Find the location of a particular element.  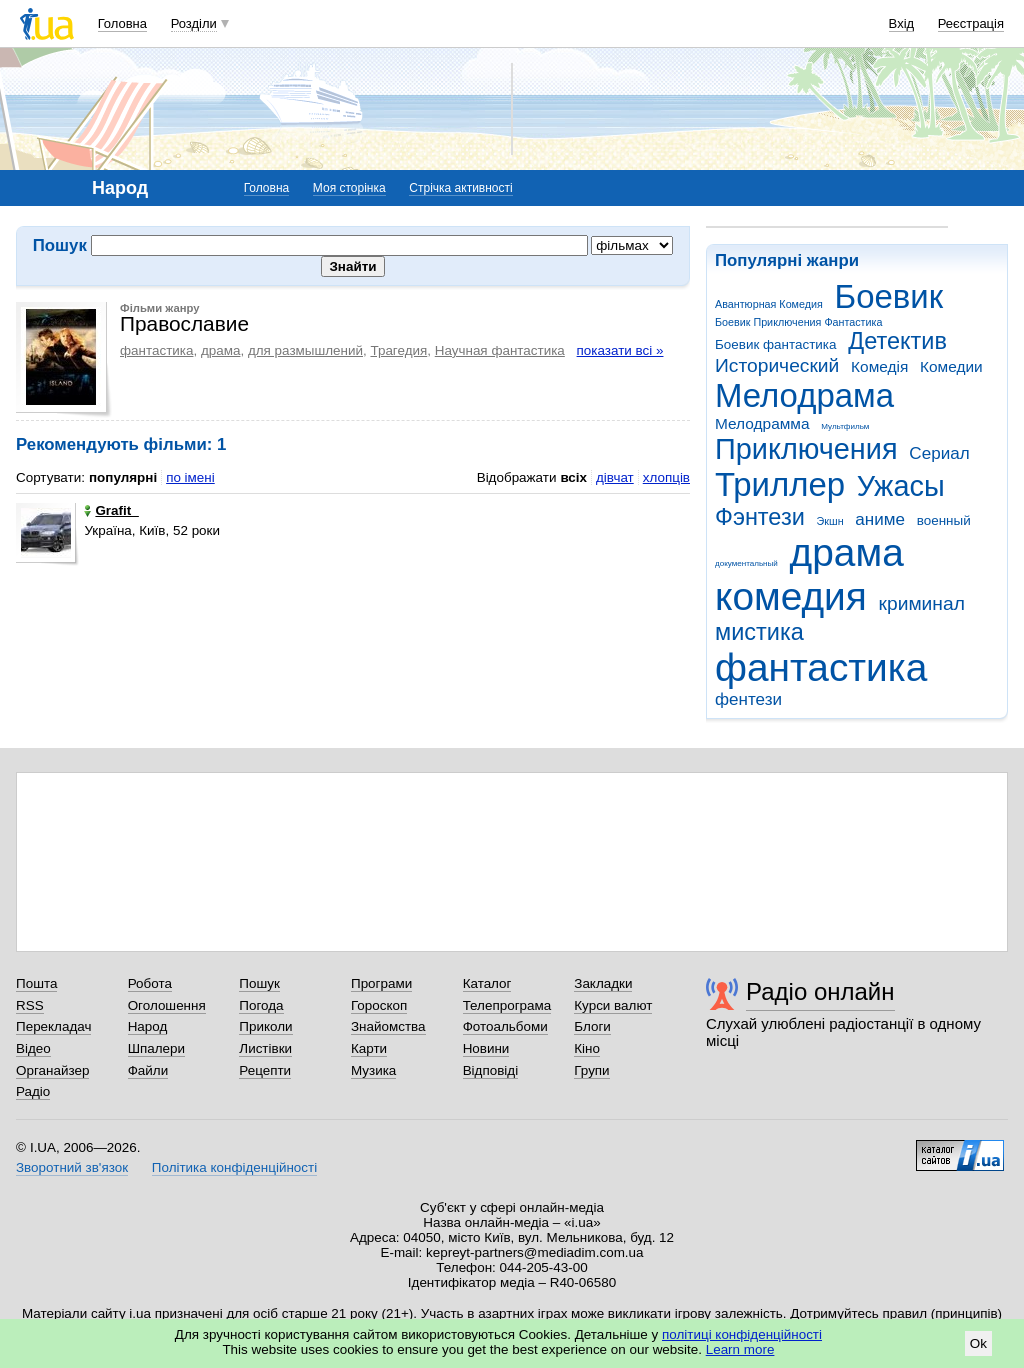

Листівки is located at coordinates (265, 1048).